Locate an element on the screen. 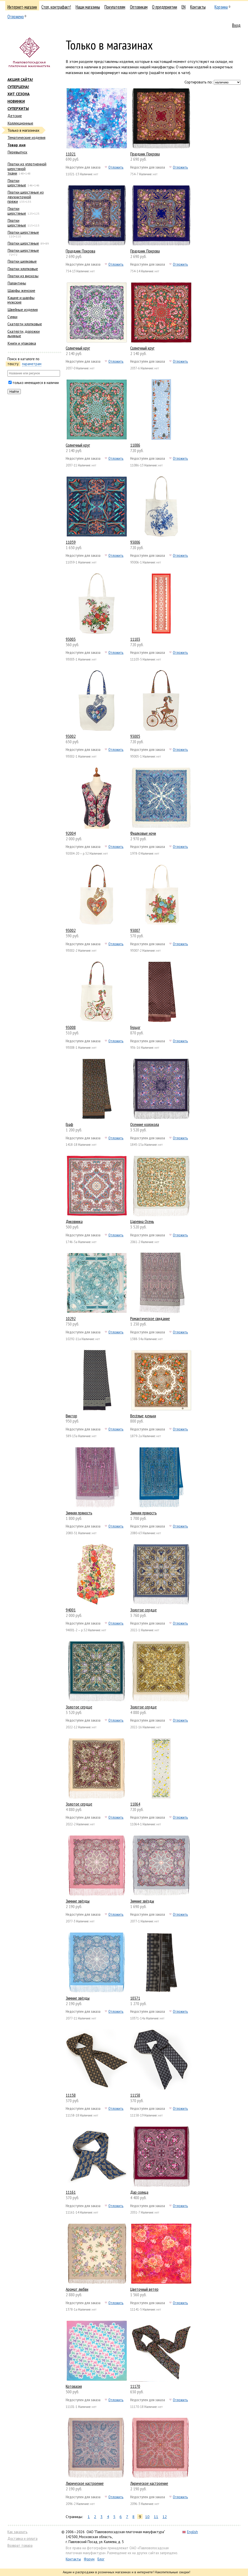 The height and width of the screenshot is (2576, 248). Стоп, контрафакт! is located at coordinates (56, 7).